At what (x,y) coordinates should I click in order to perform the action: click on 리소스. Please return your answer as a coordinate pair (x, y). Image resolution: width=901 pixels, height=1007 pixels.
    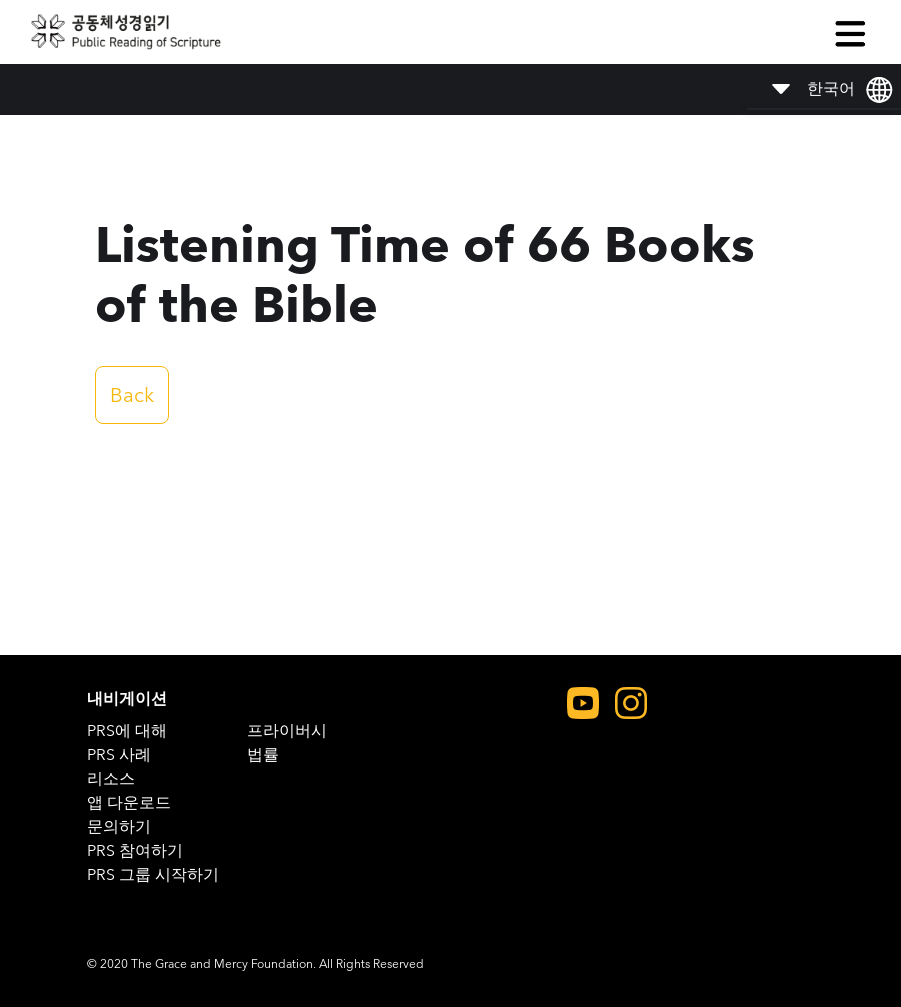
    Looking at the image, I should click on (111, 778).